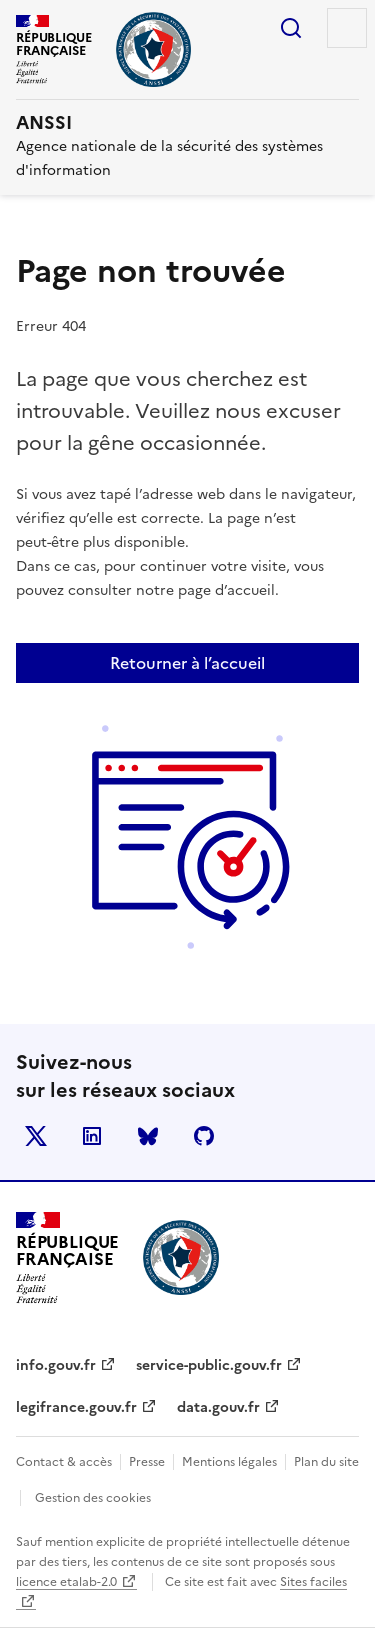 This screenshot has height=1628, width=375. I want to click on Plan du site, so click(326, 1462).